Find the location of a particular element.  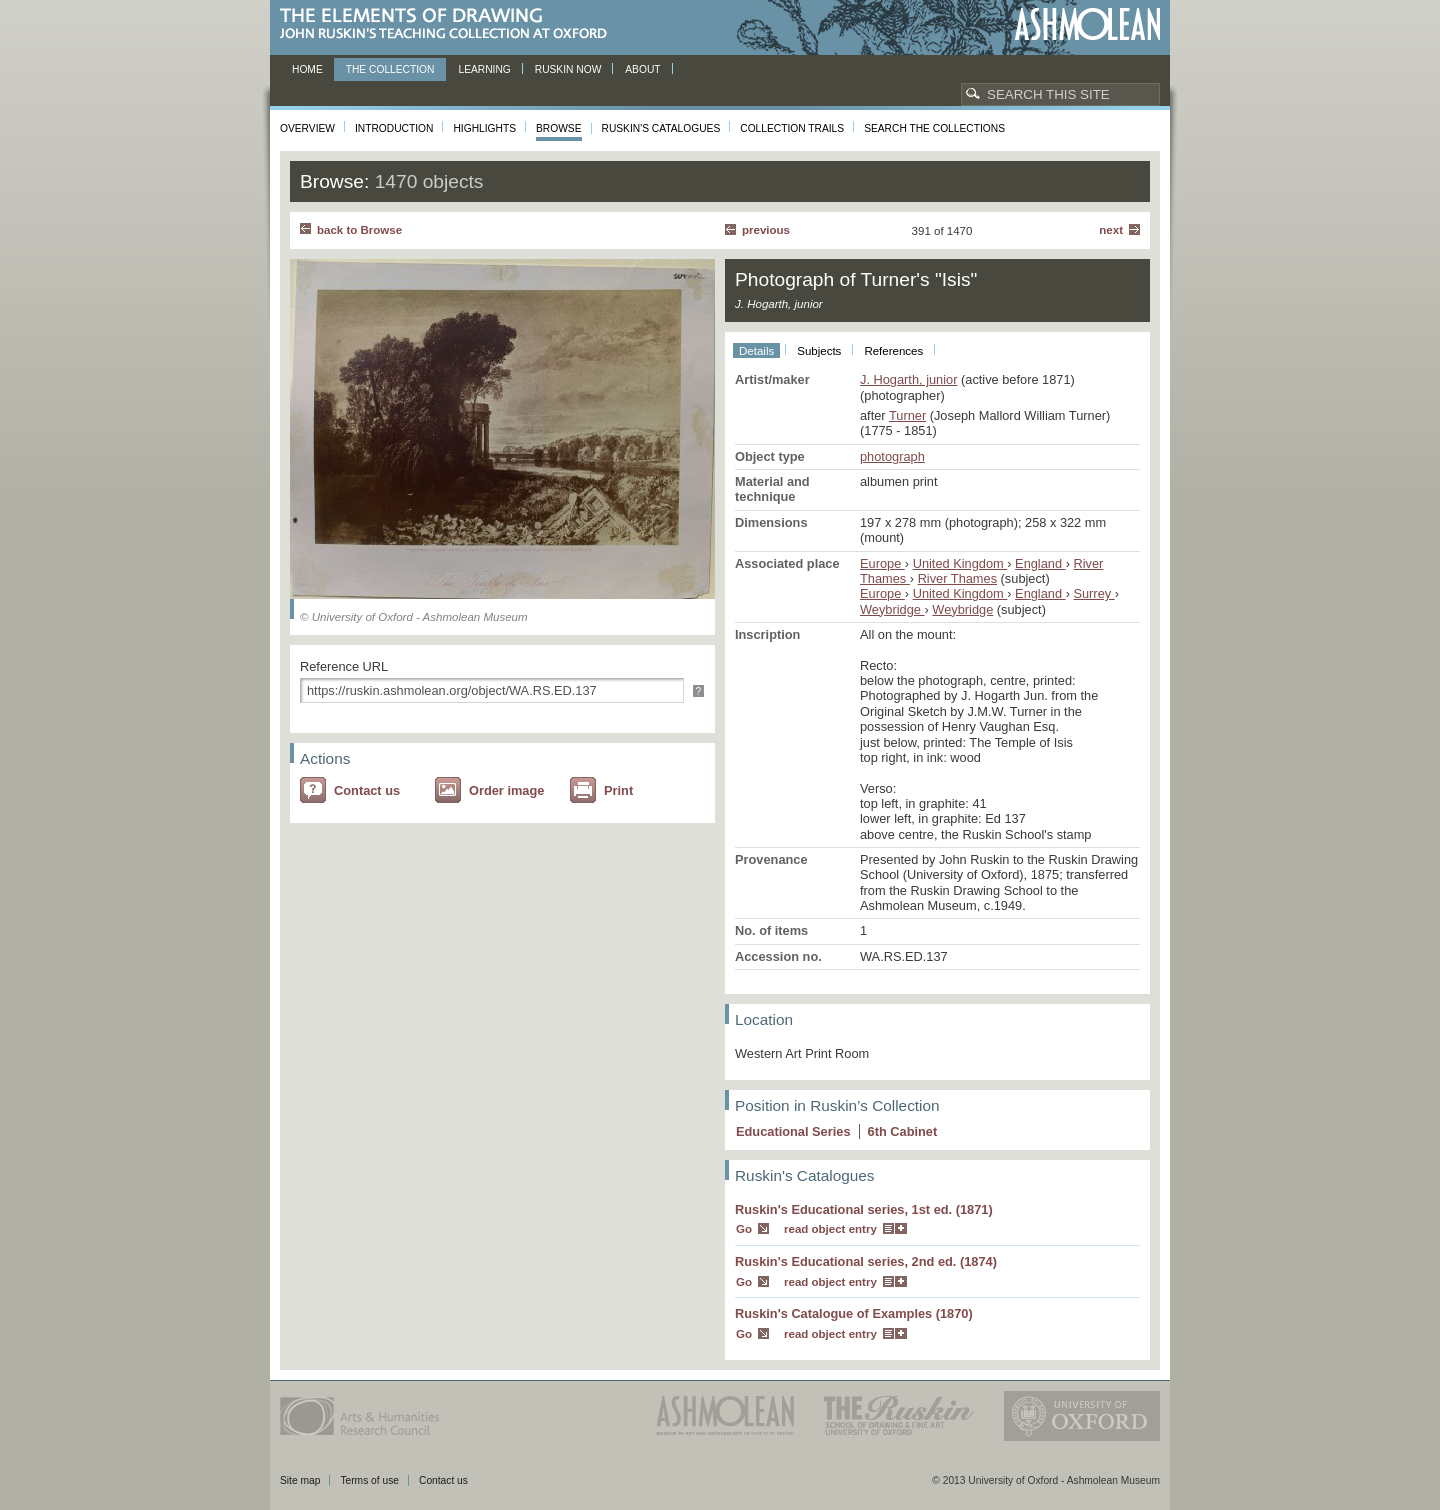

Weybridge is located at coordinates (892, 609).